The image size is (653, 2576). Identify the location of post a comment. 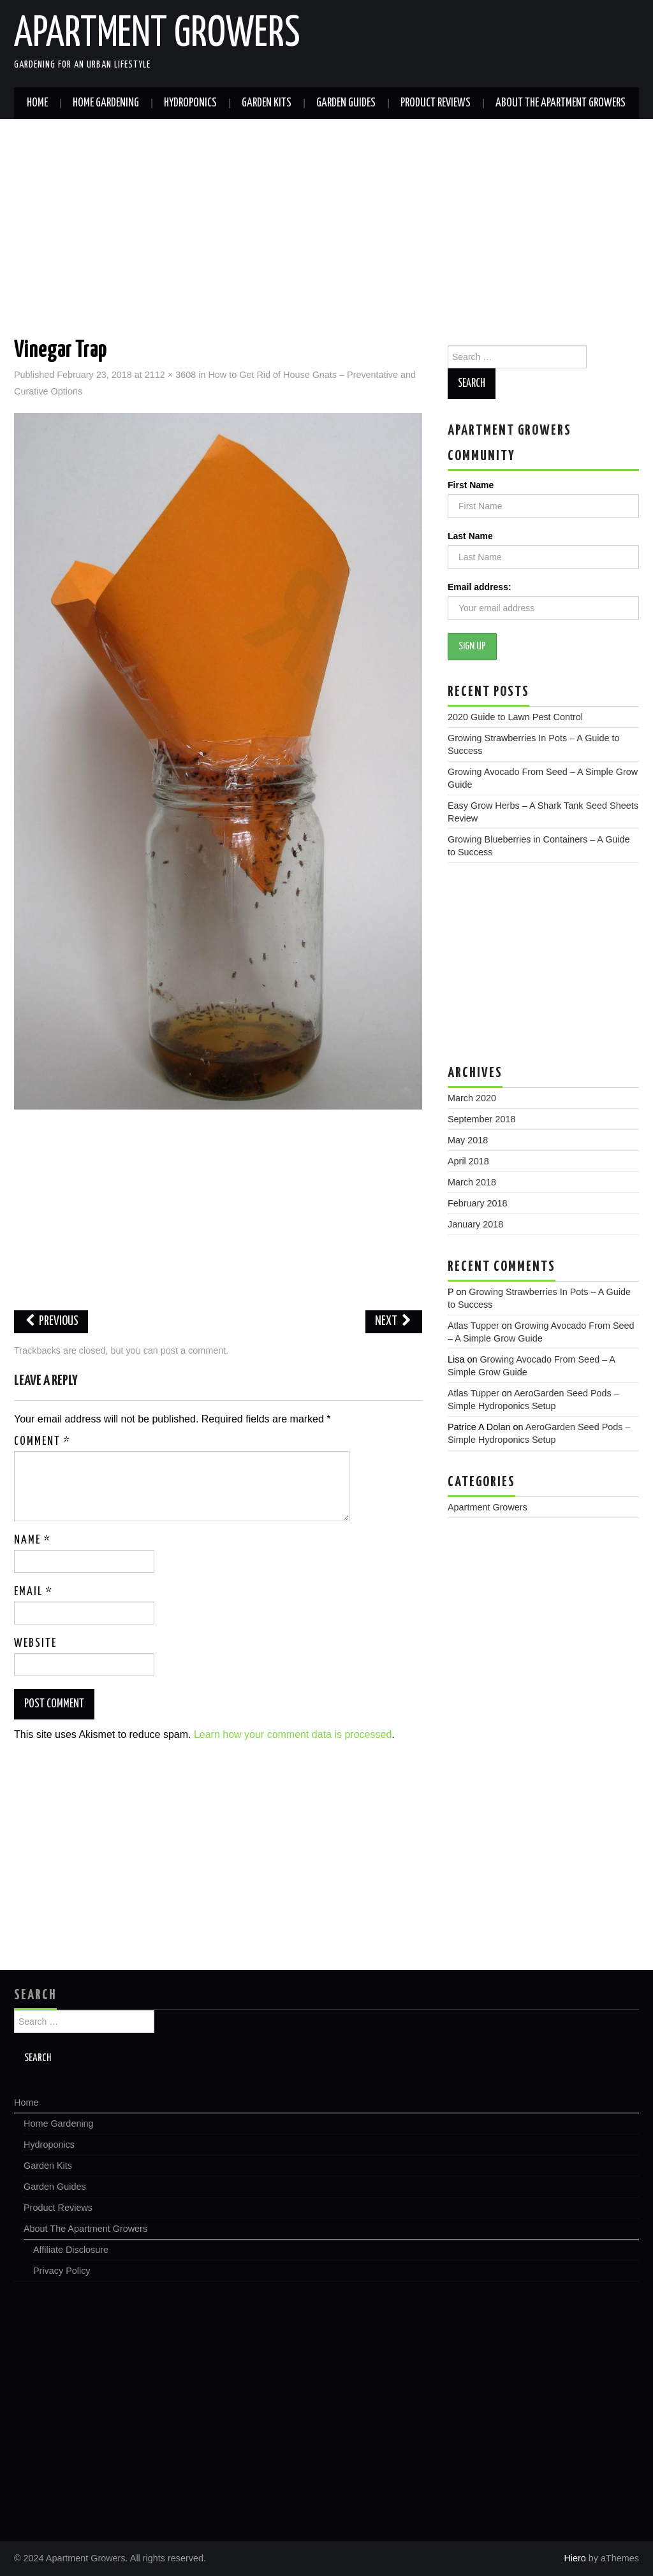
(193, 1350).